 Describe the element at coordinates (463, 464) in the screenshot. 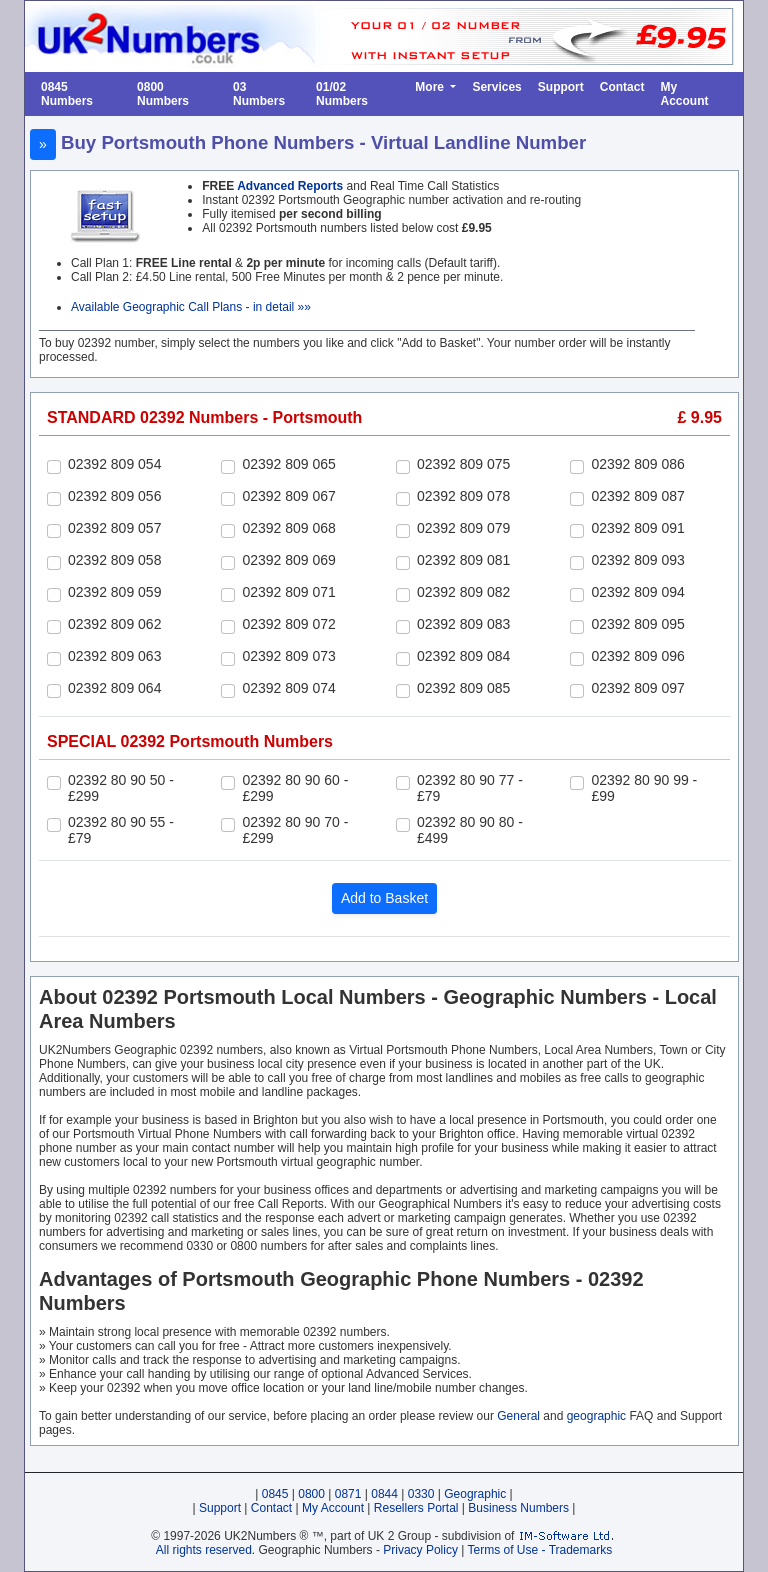

I see `02392 809 075` at that location.